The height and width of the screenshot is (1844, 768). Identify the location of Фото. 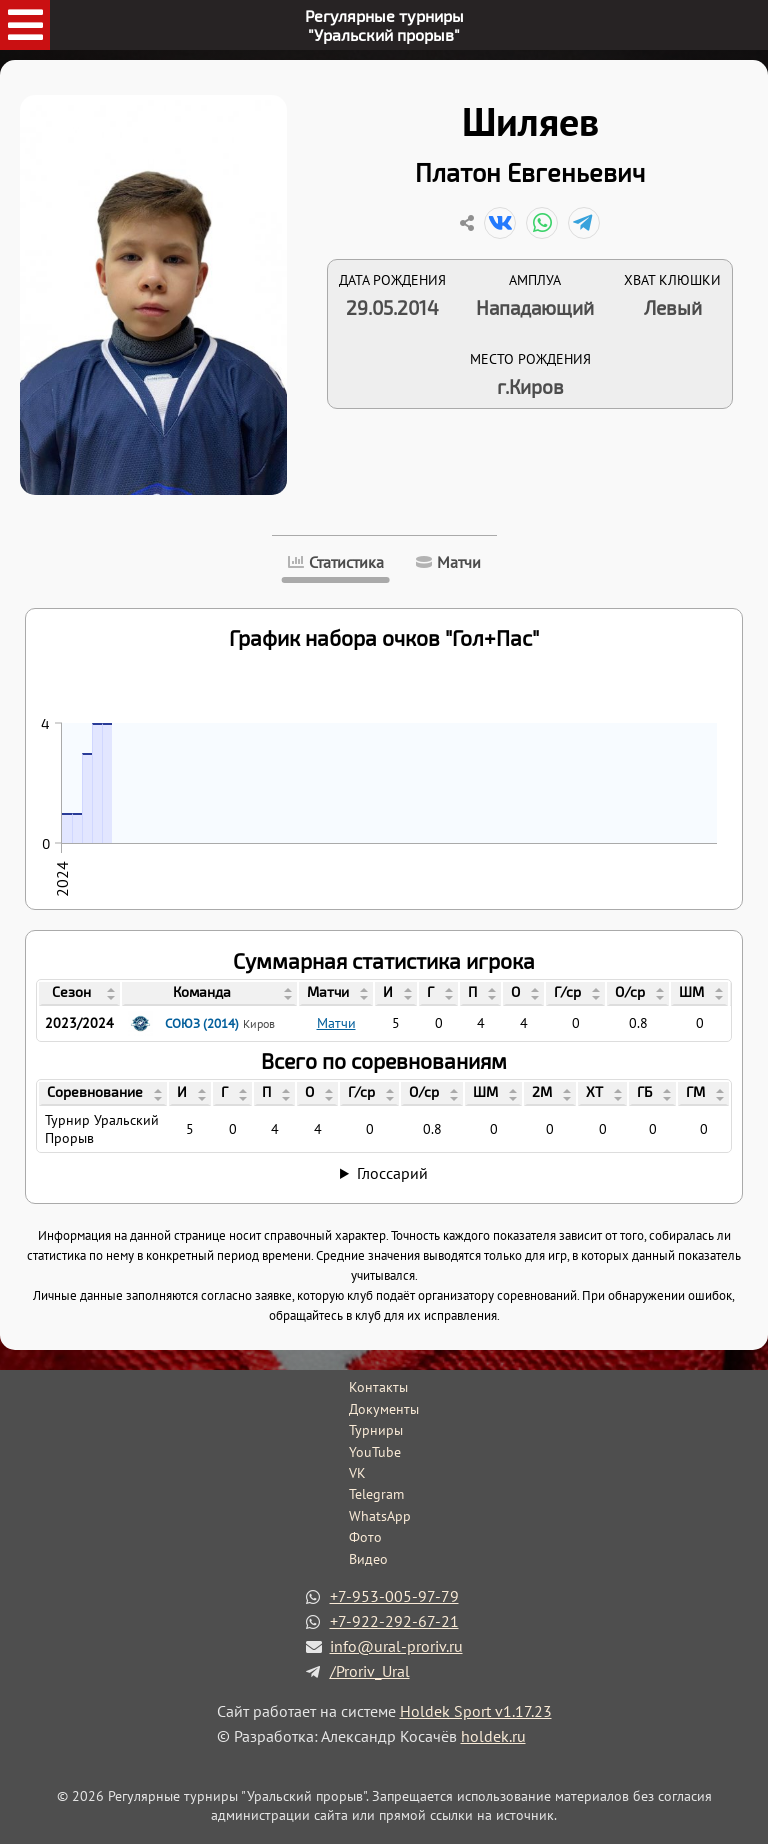
(365, 1537).